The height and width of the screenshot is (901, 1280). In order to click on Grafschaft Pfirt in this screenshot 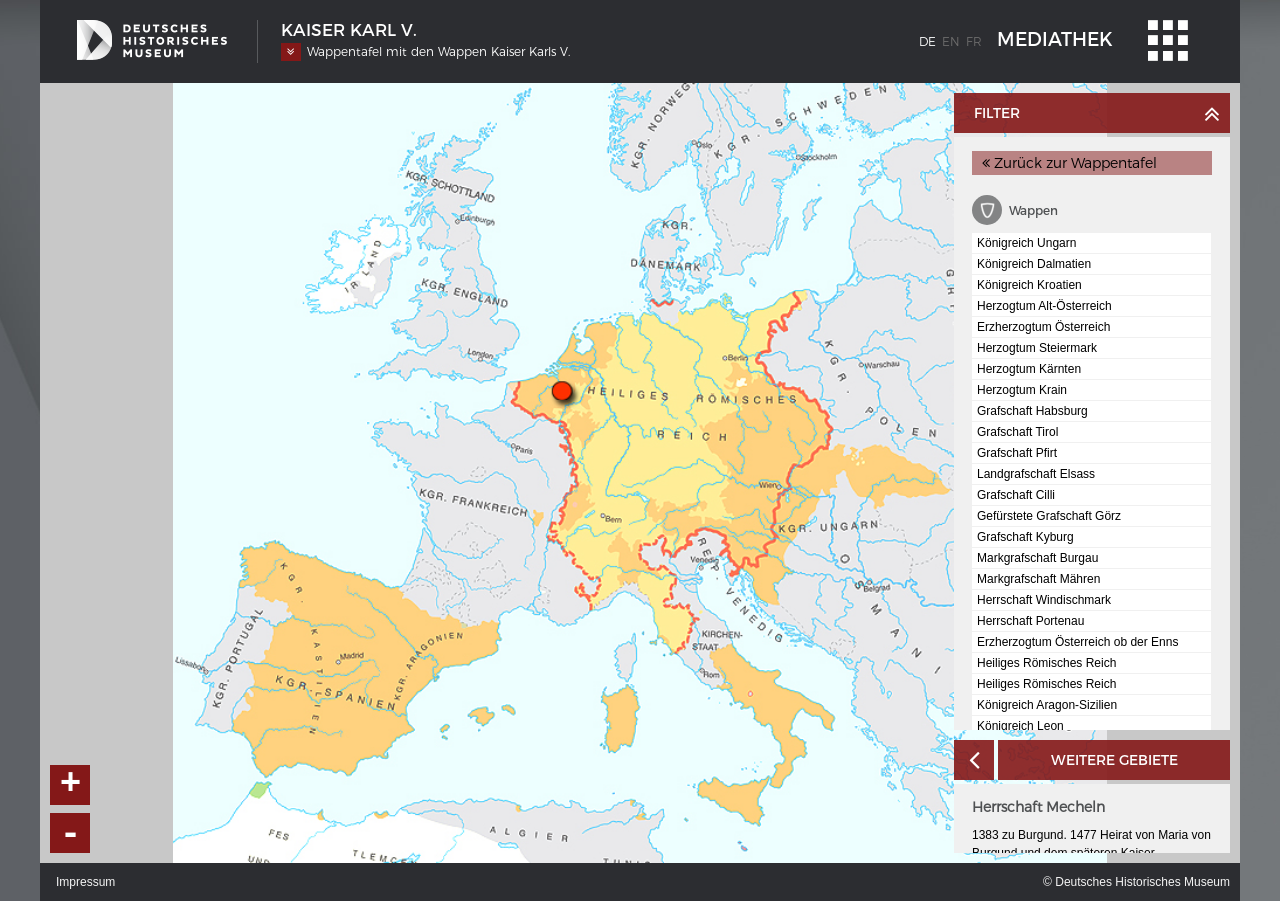, I will do `click(1017, 453)`.